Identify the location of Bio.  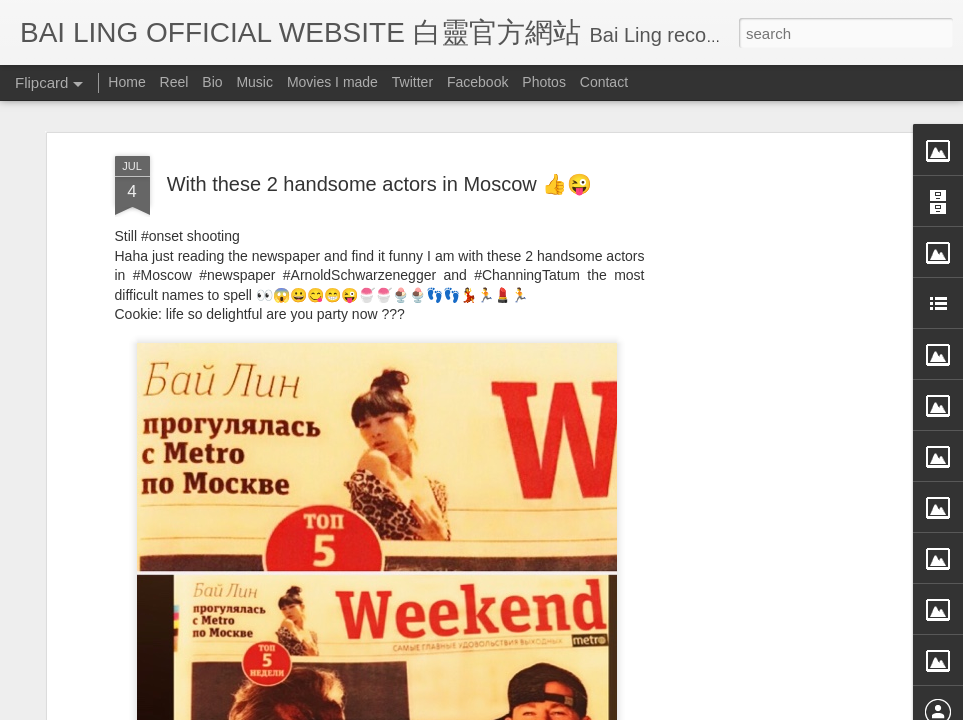
(212, 82).